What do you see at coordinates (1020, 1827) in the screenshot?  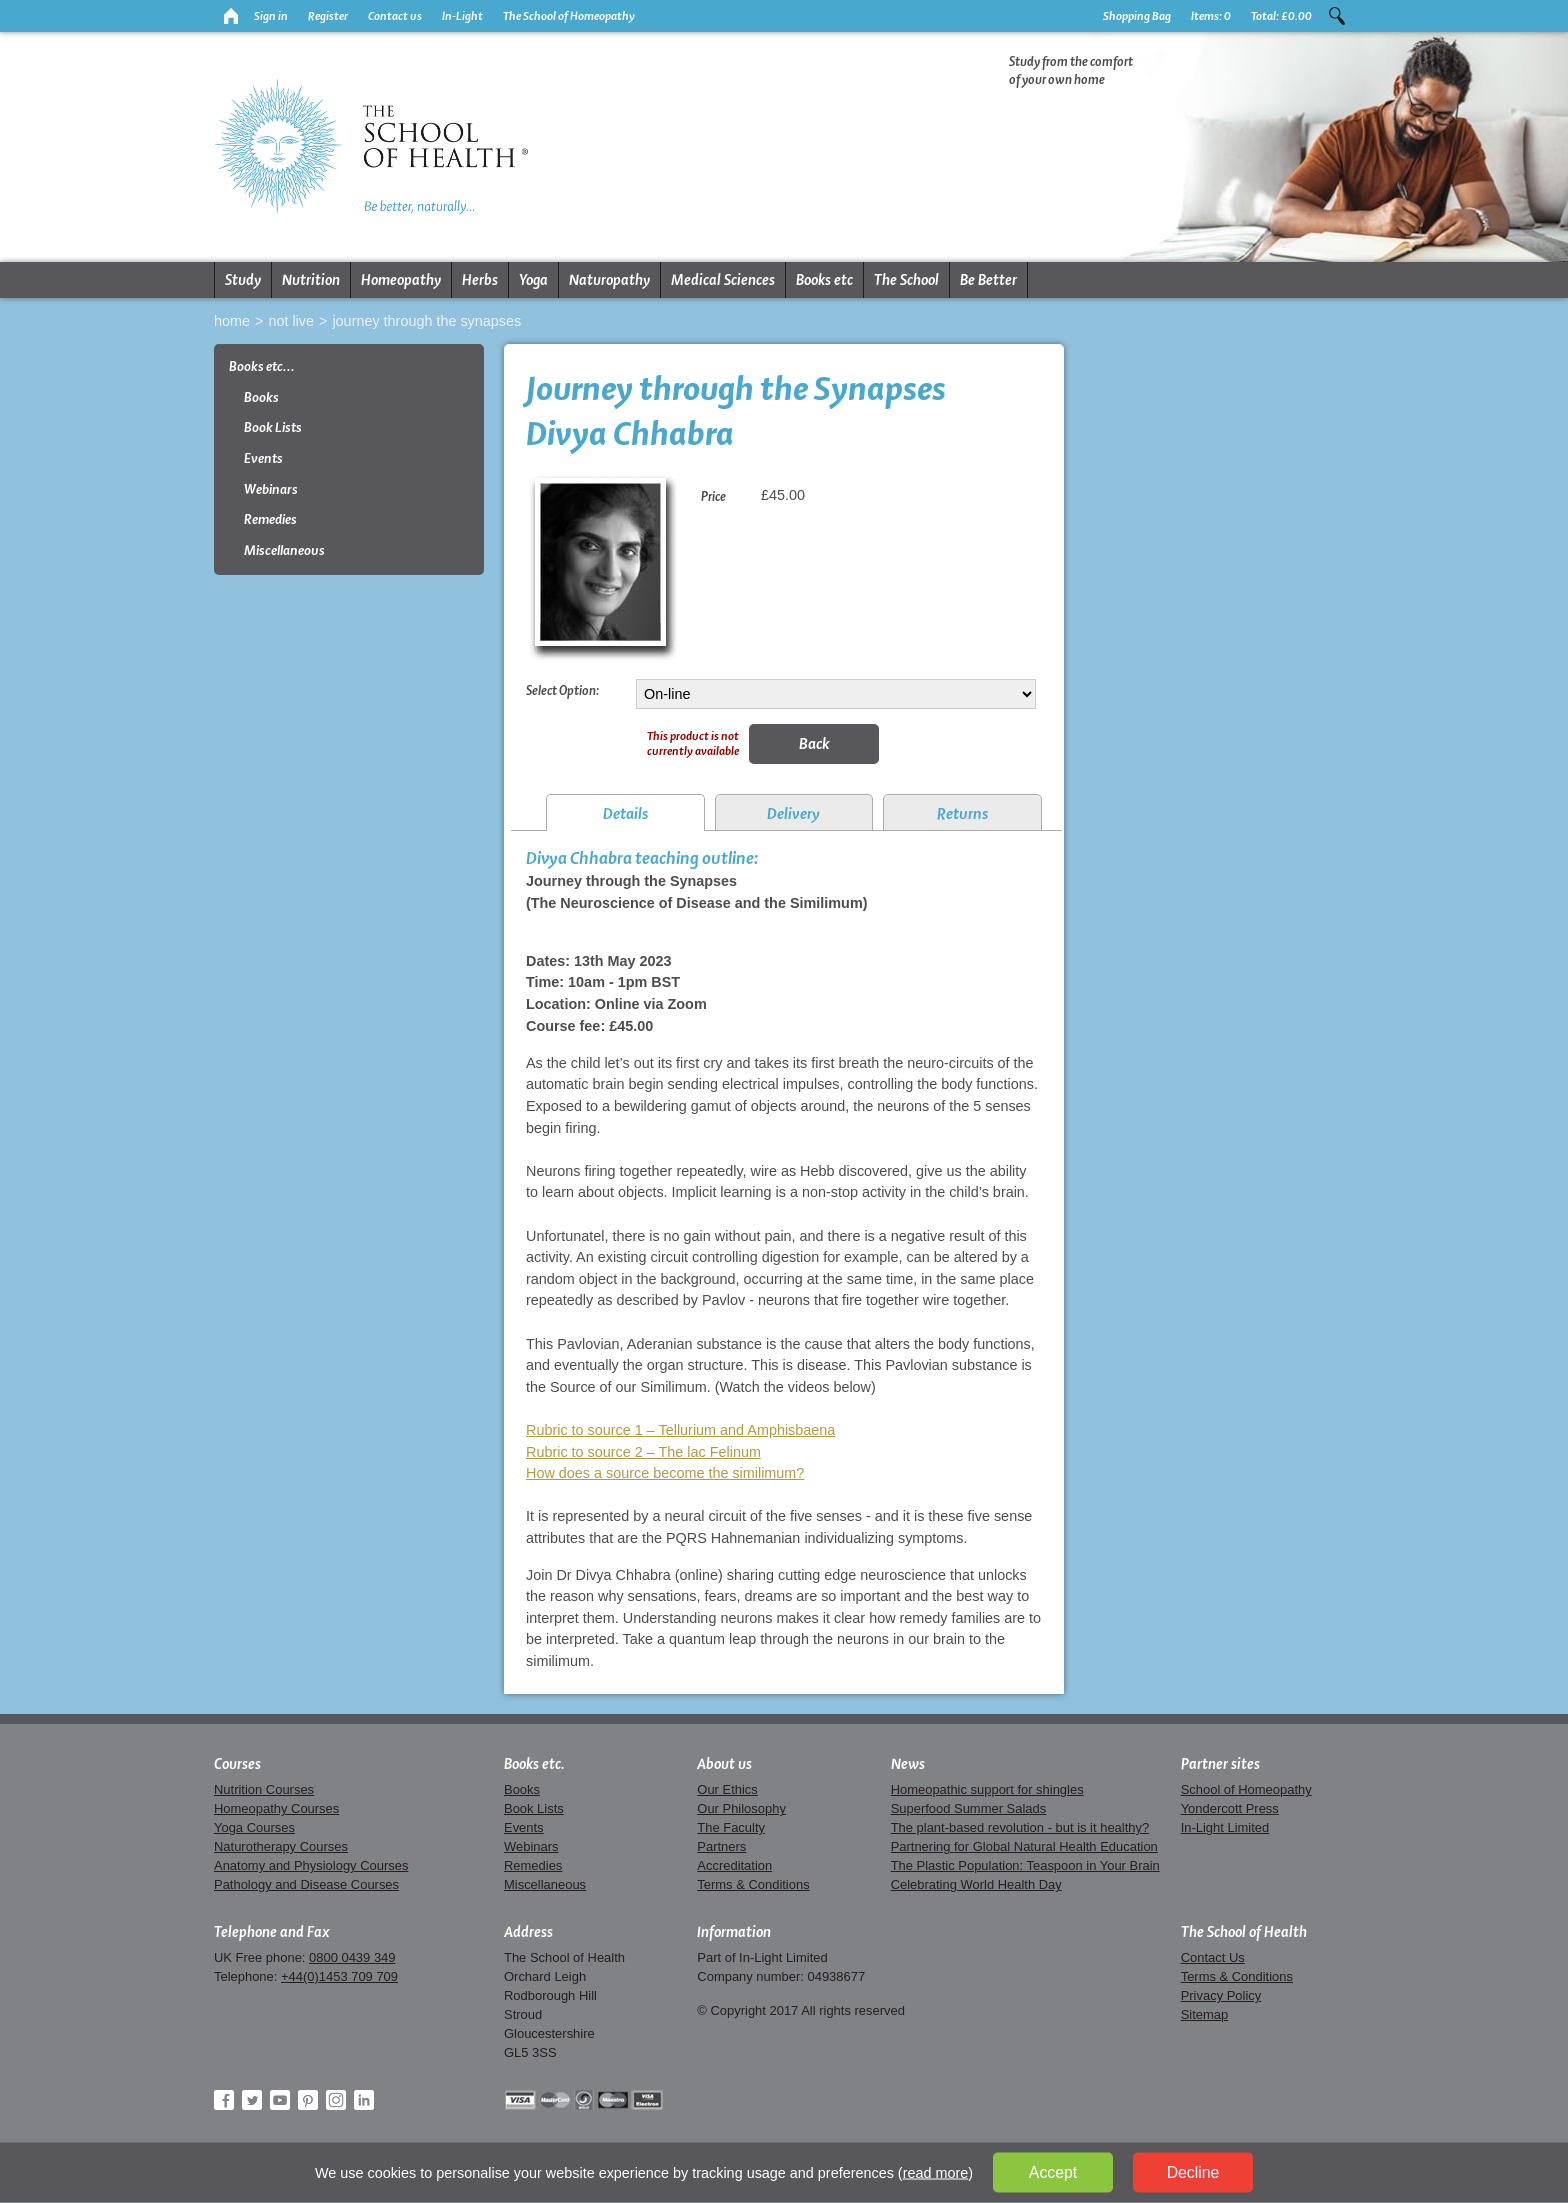 I see `The plant-based revolution - but is it healthy?` at bounding box center [1020, 1827].